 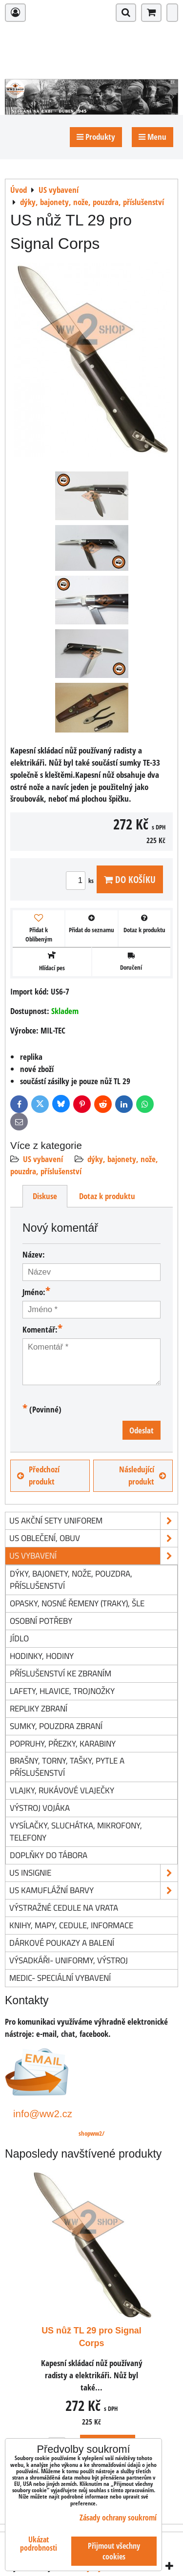 I want to click on příslušenství ke zbraním, so click(x=60, y=1673).